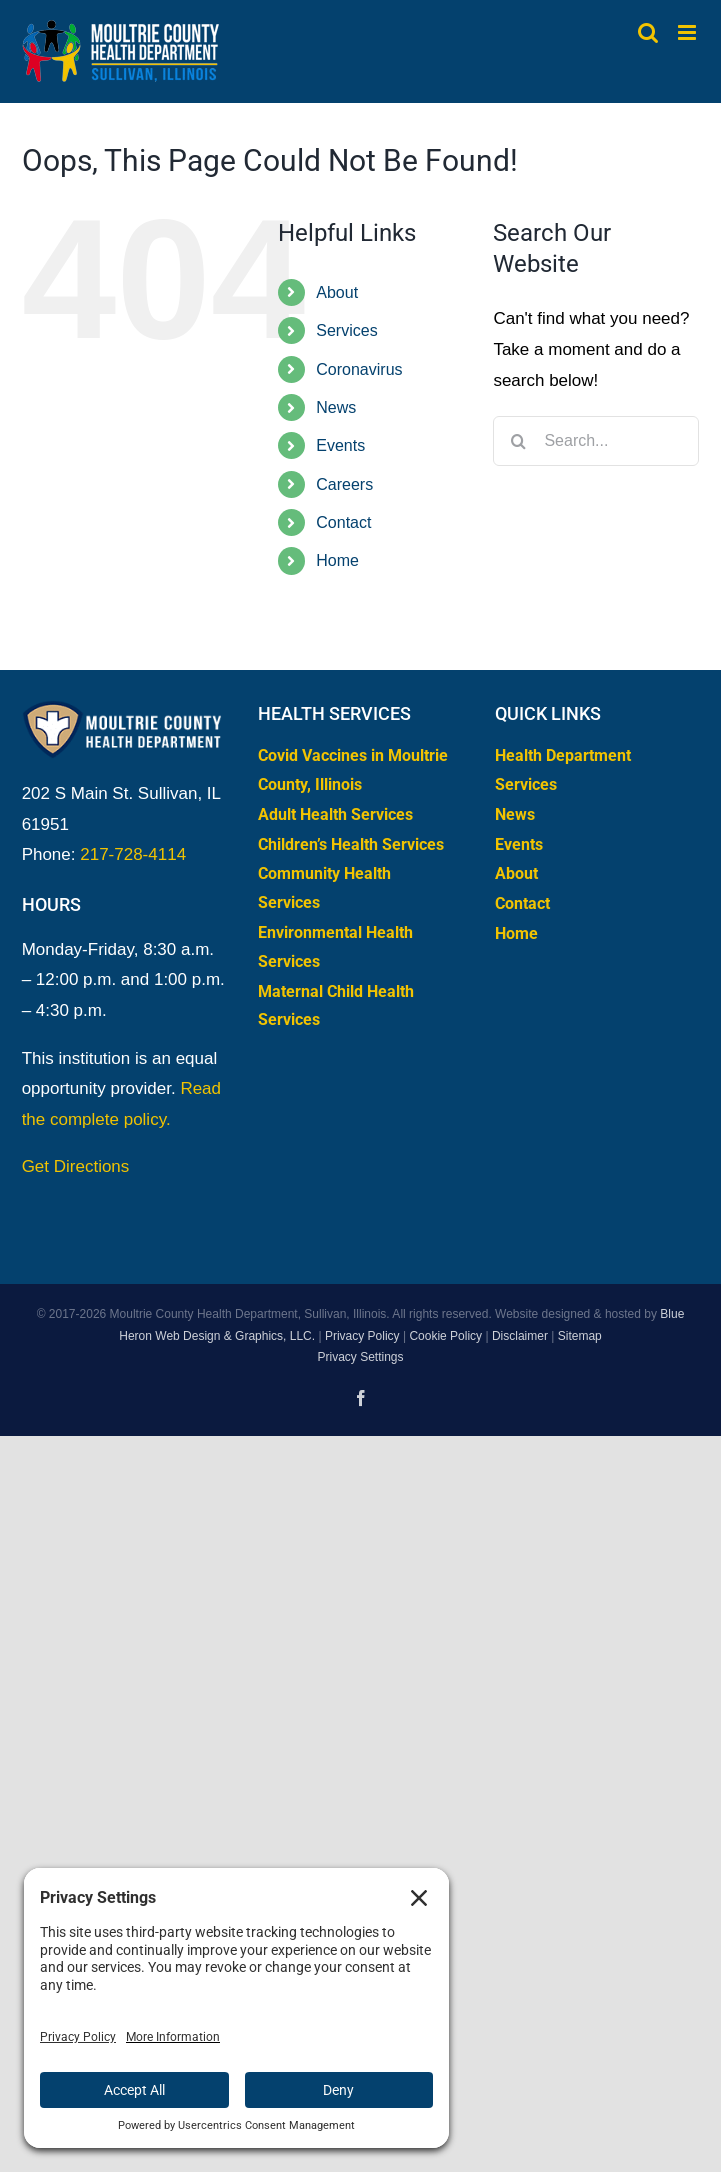 This screenshot has width=721, height=2172. I want to click on Get Directions, so click(76, 1166).